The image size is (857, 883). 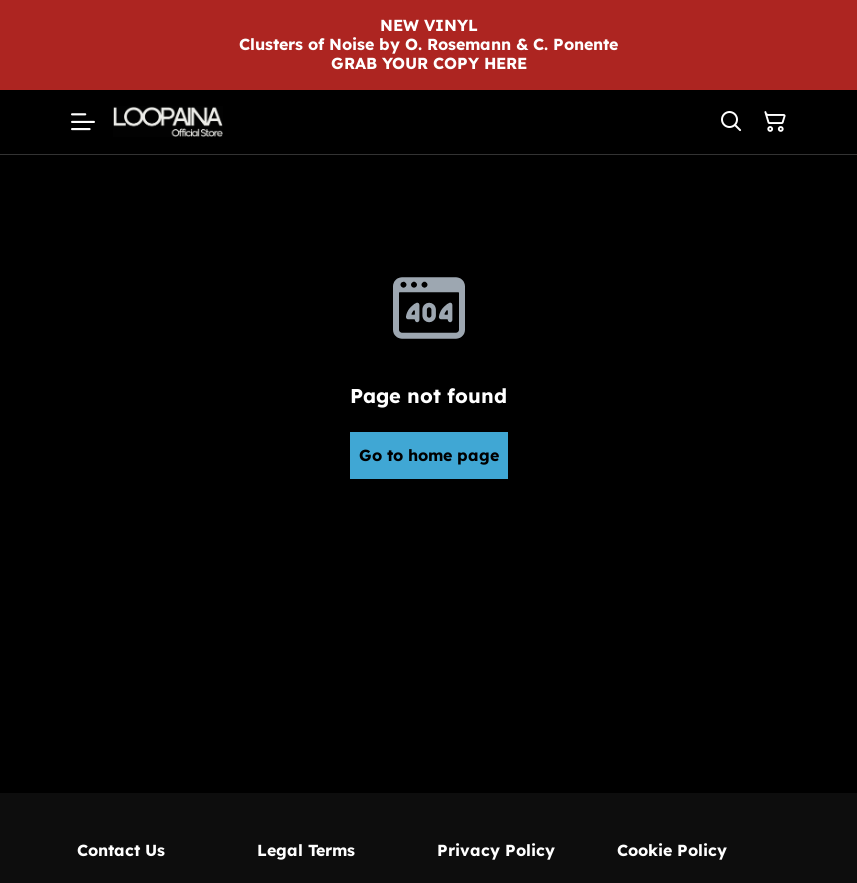 I want to click on [Shopping Cart], so click(x=775, y=122).